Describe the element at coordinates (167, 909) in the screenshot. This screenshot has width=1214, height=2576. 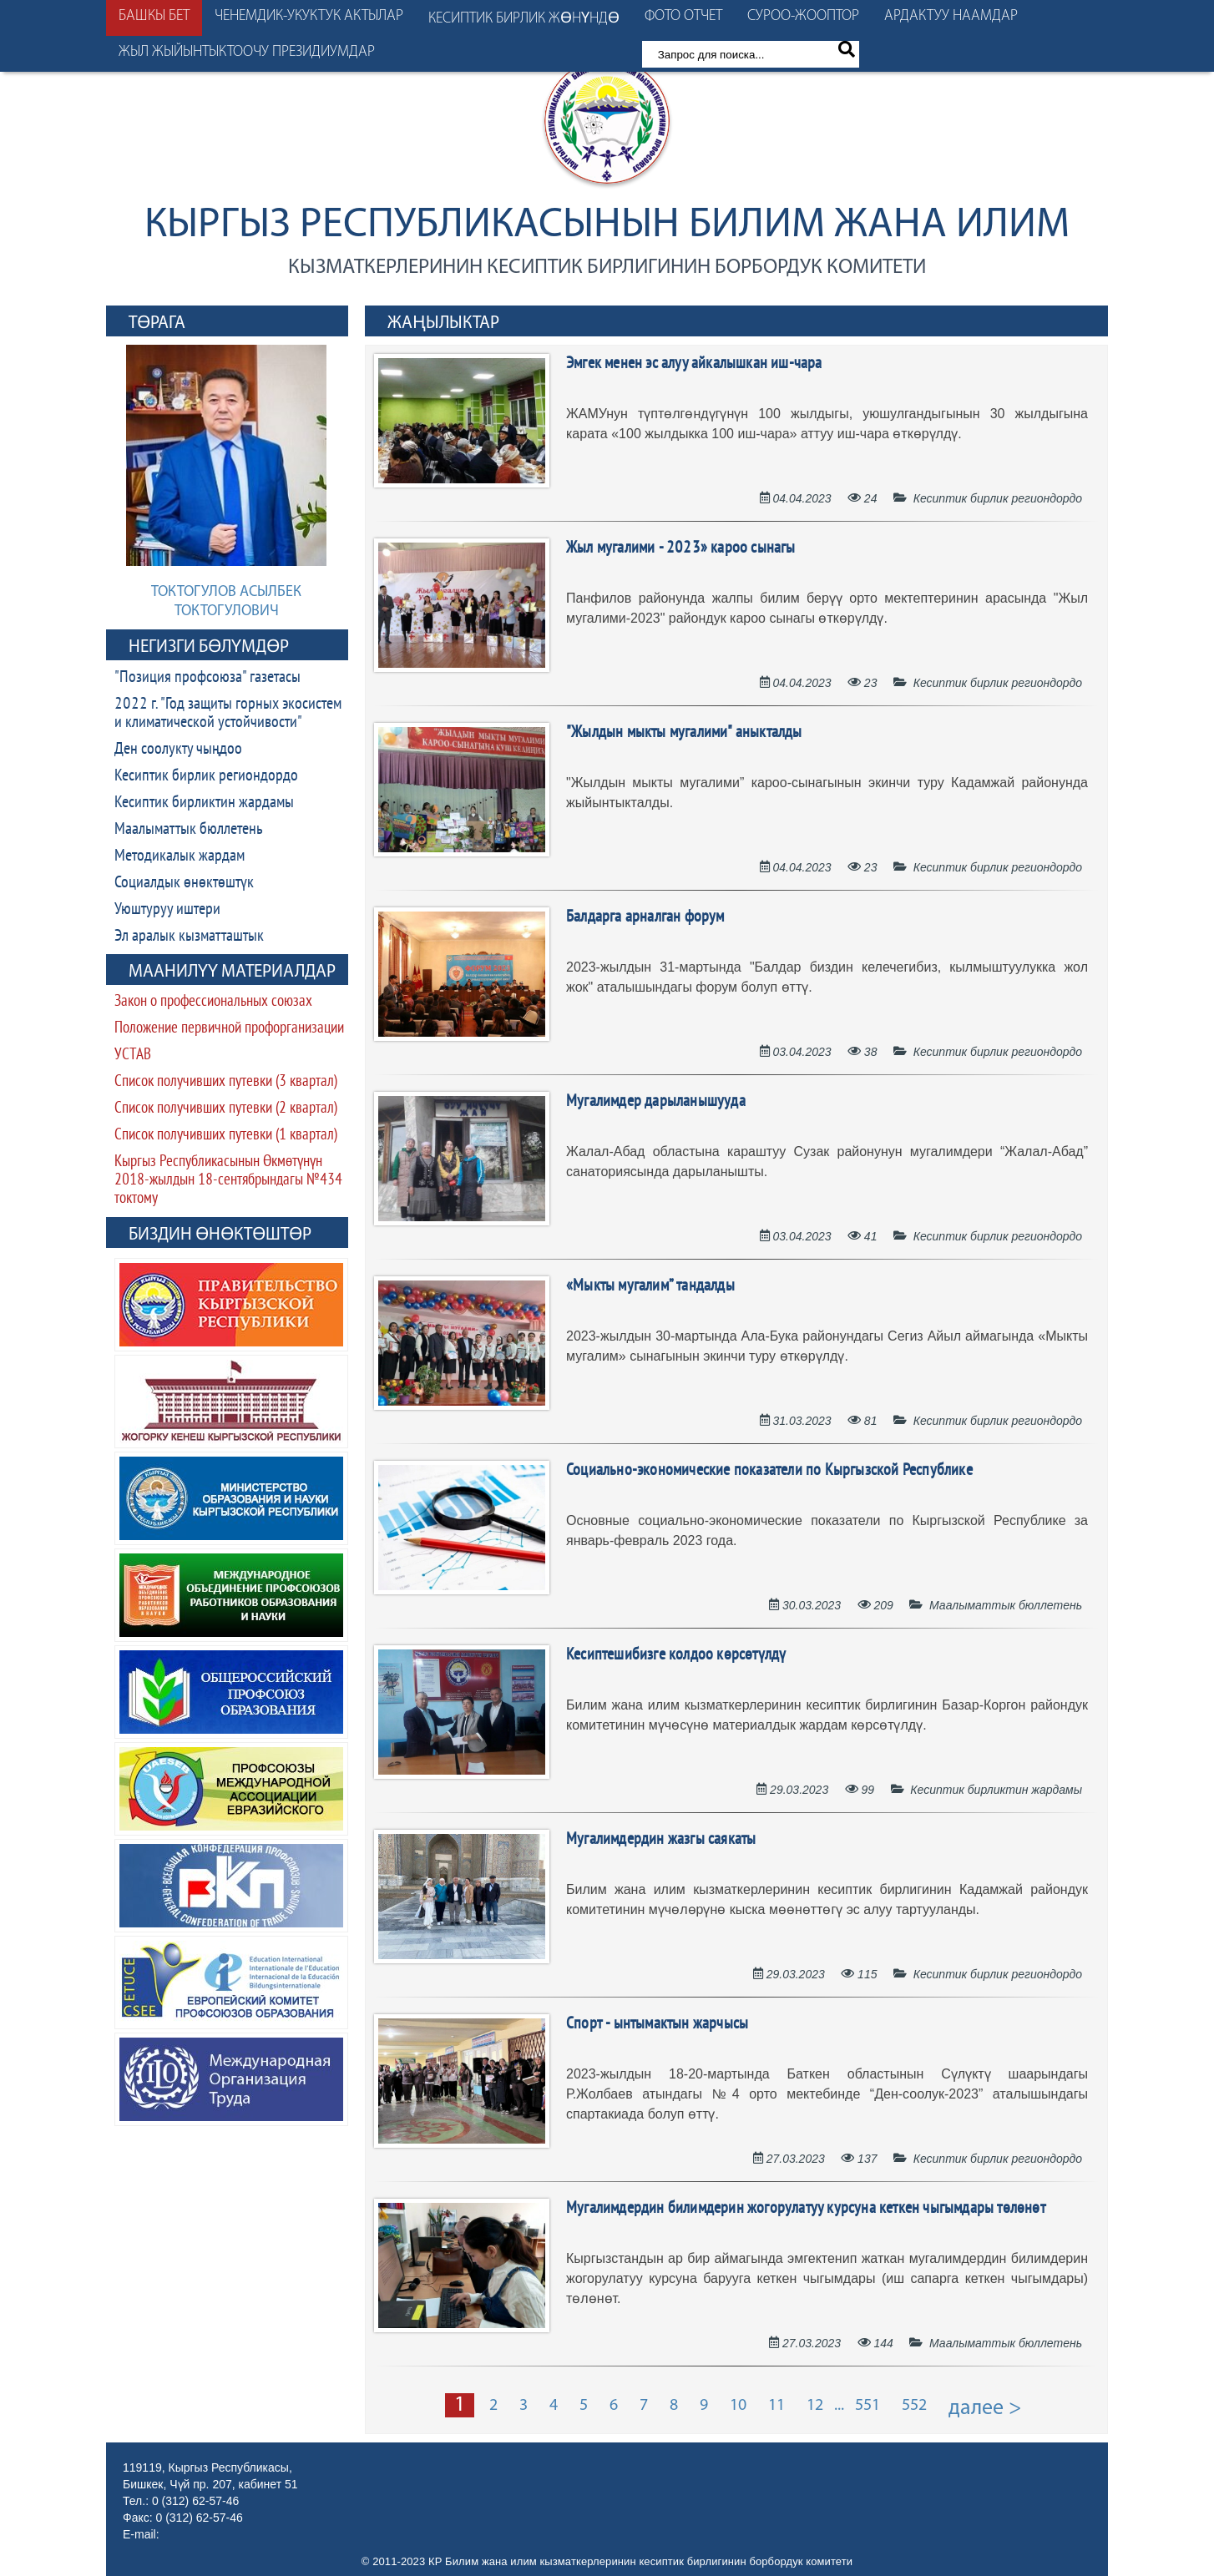
I see `Уюштуруу иштери` at that location.